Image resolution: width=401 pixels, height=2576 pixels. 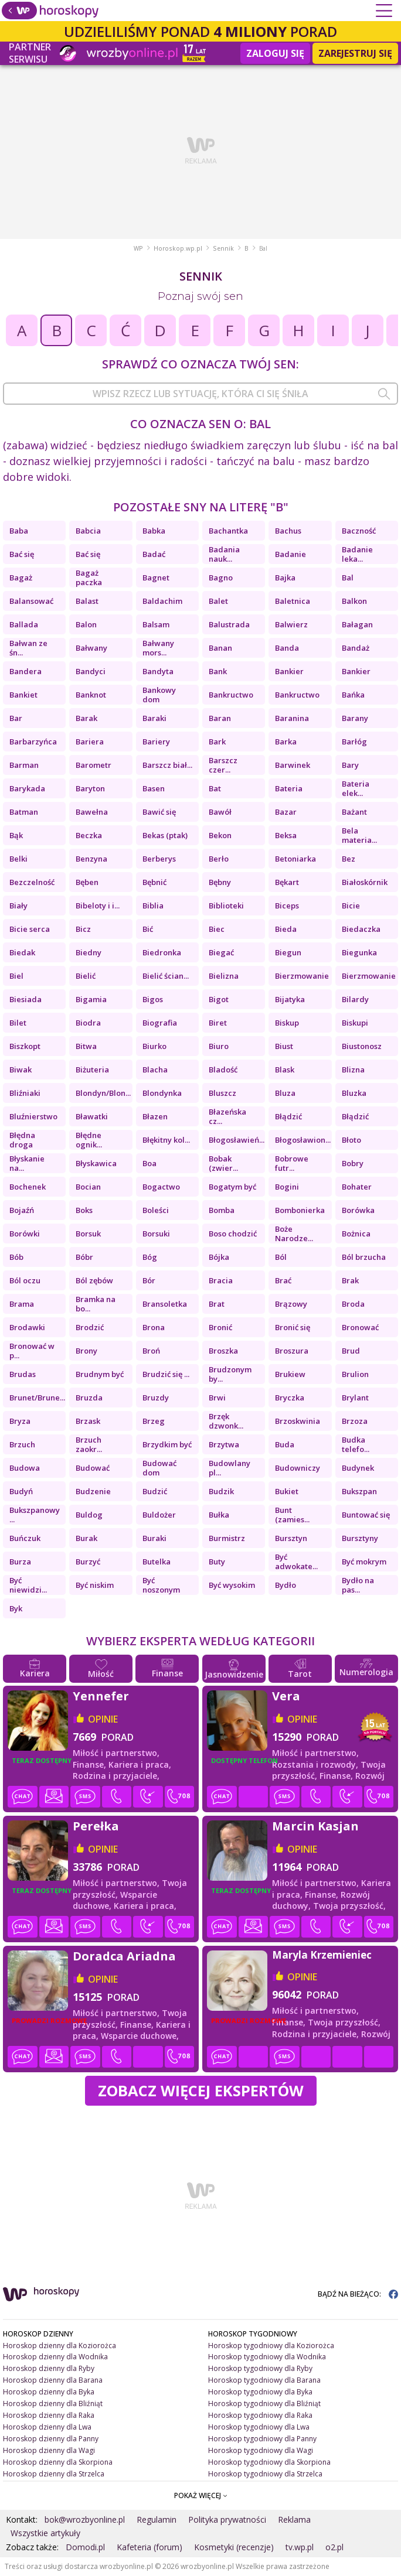 I want to click on Horoskop.wp.pl, so click(x=178, y=248).